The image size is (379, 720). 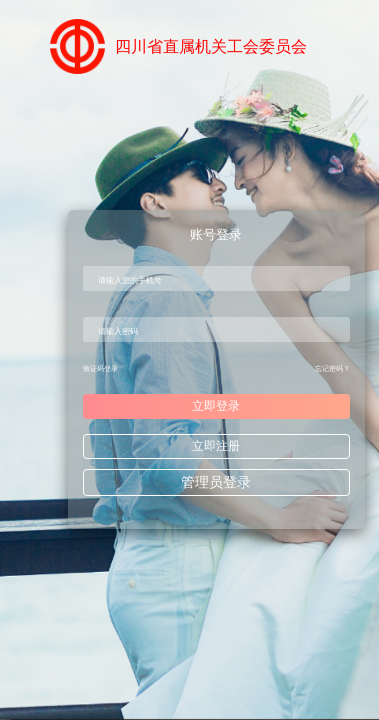 I want to click on 管理员登录, so click(x=216, y=482).